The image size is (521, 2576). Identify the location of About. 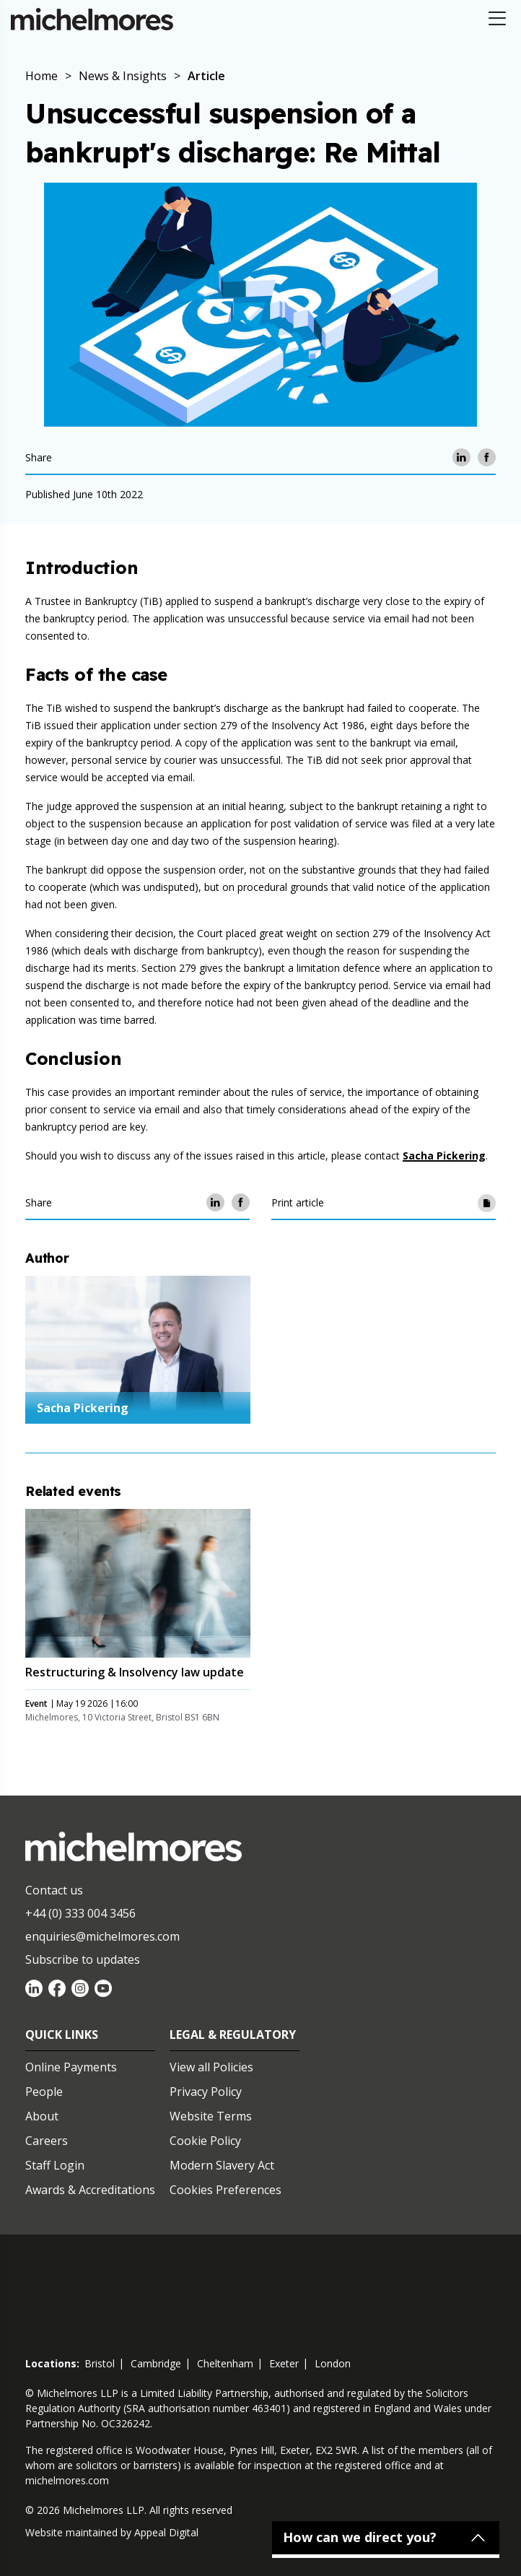
(41, 2116).